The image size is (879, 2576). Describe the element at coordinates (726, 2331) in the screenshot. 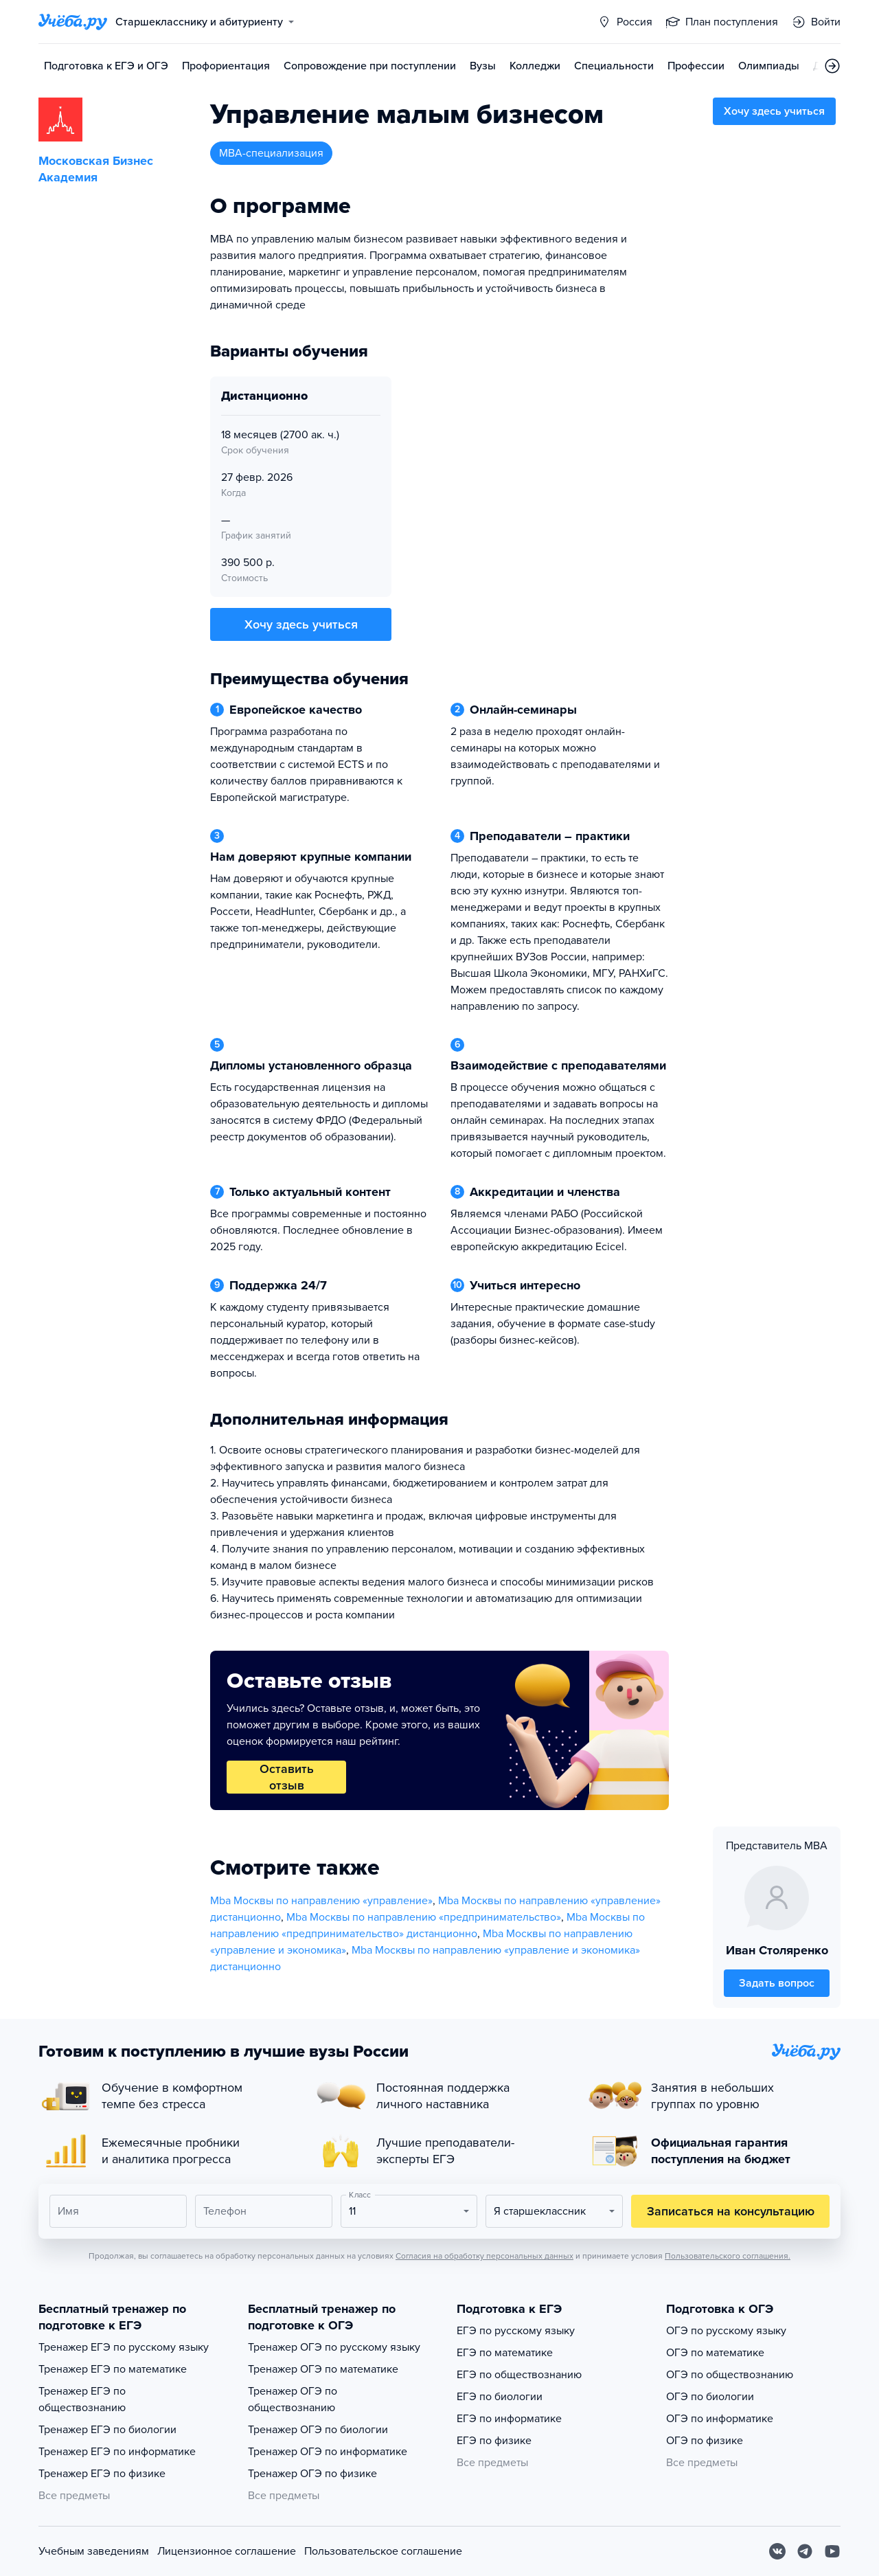

I see `ОГЭ по русскому языку` at that location.